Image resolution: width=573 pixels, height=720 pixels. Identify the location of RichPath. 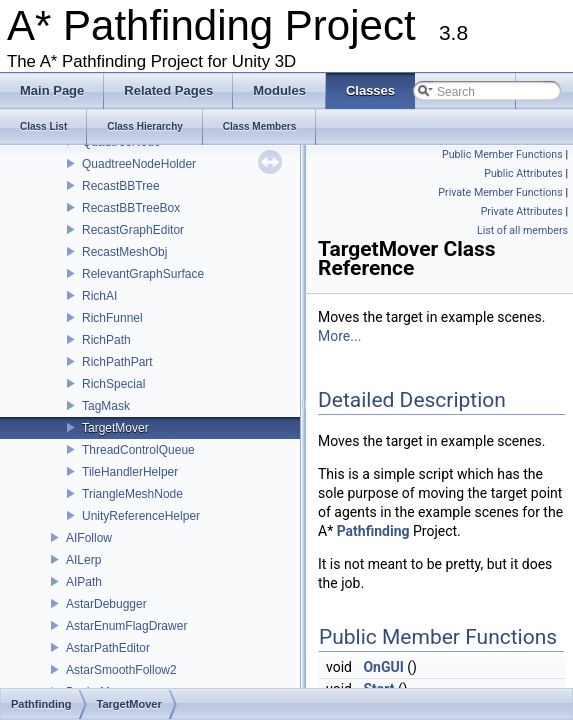
(106, 340).